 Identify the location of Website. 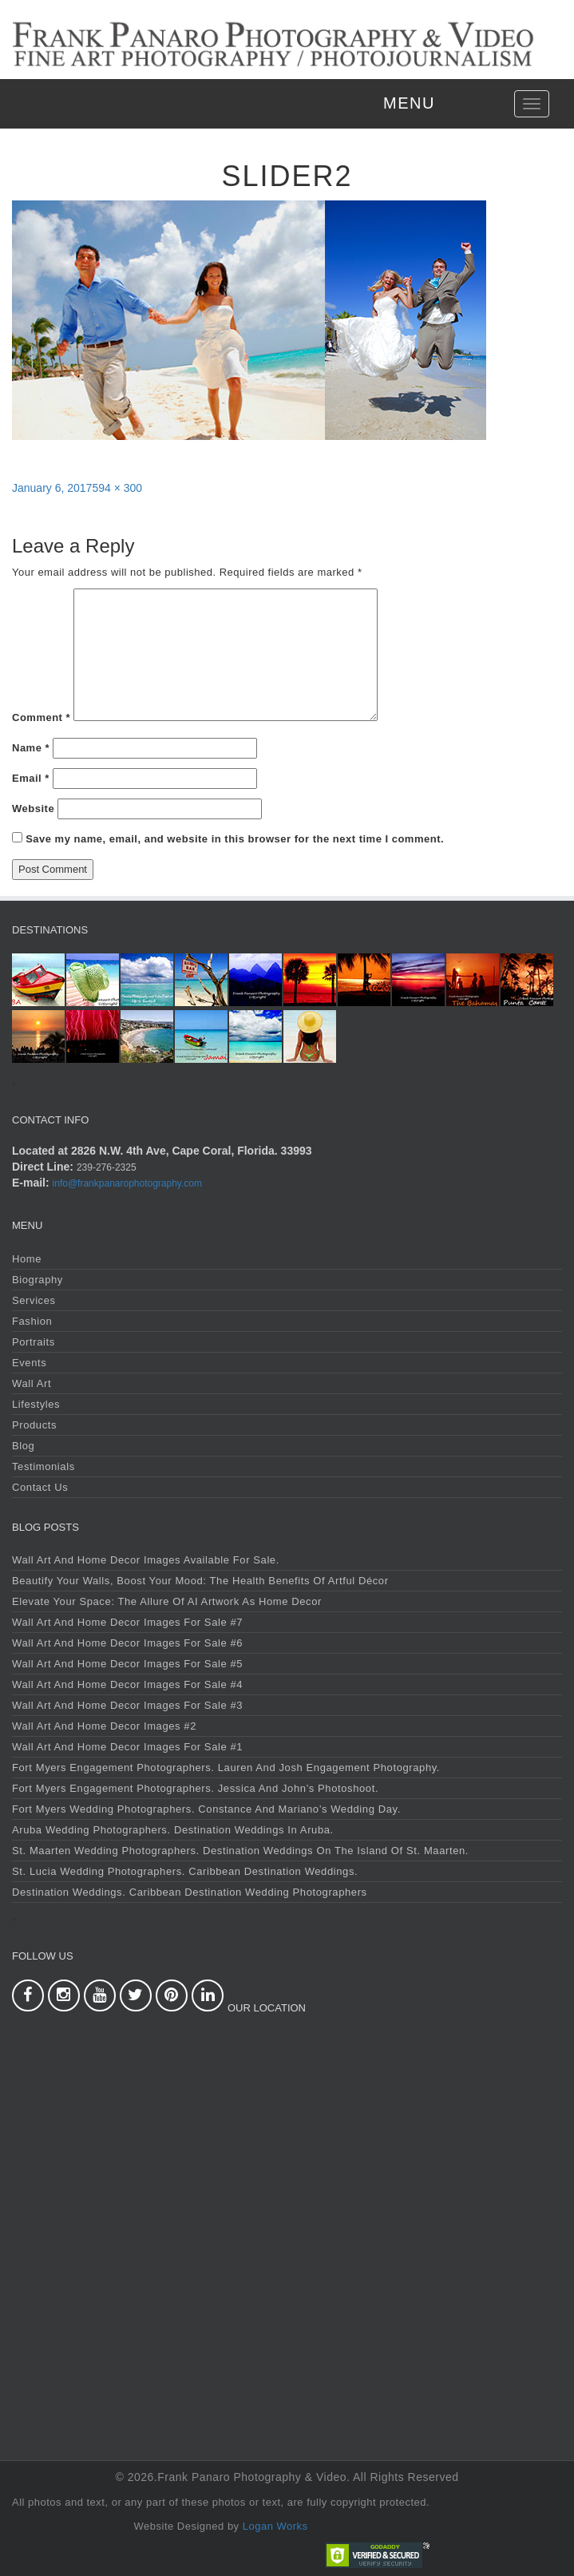
(33, 808).